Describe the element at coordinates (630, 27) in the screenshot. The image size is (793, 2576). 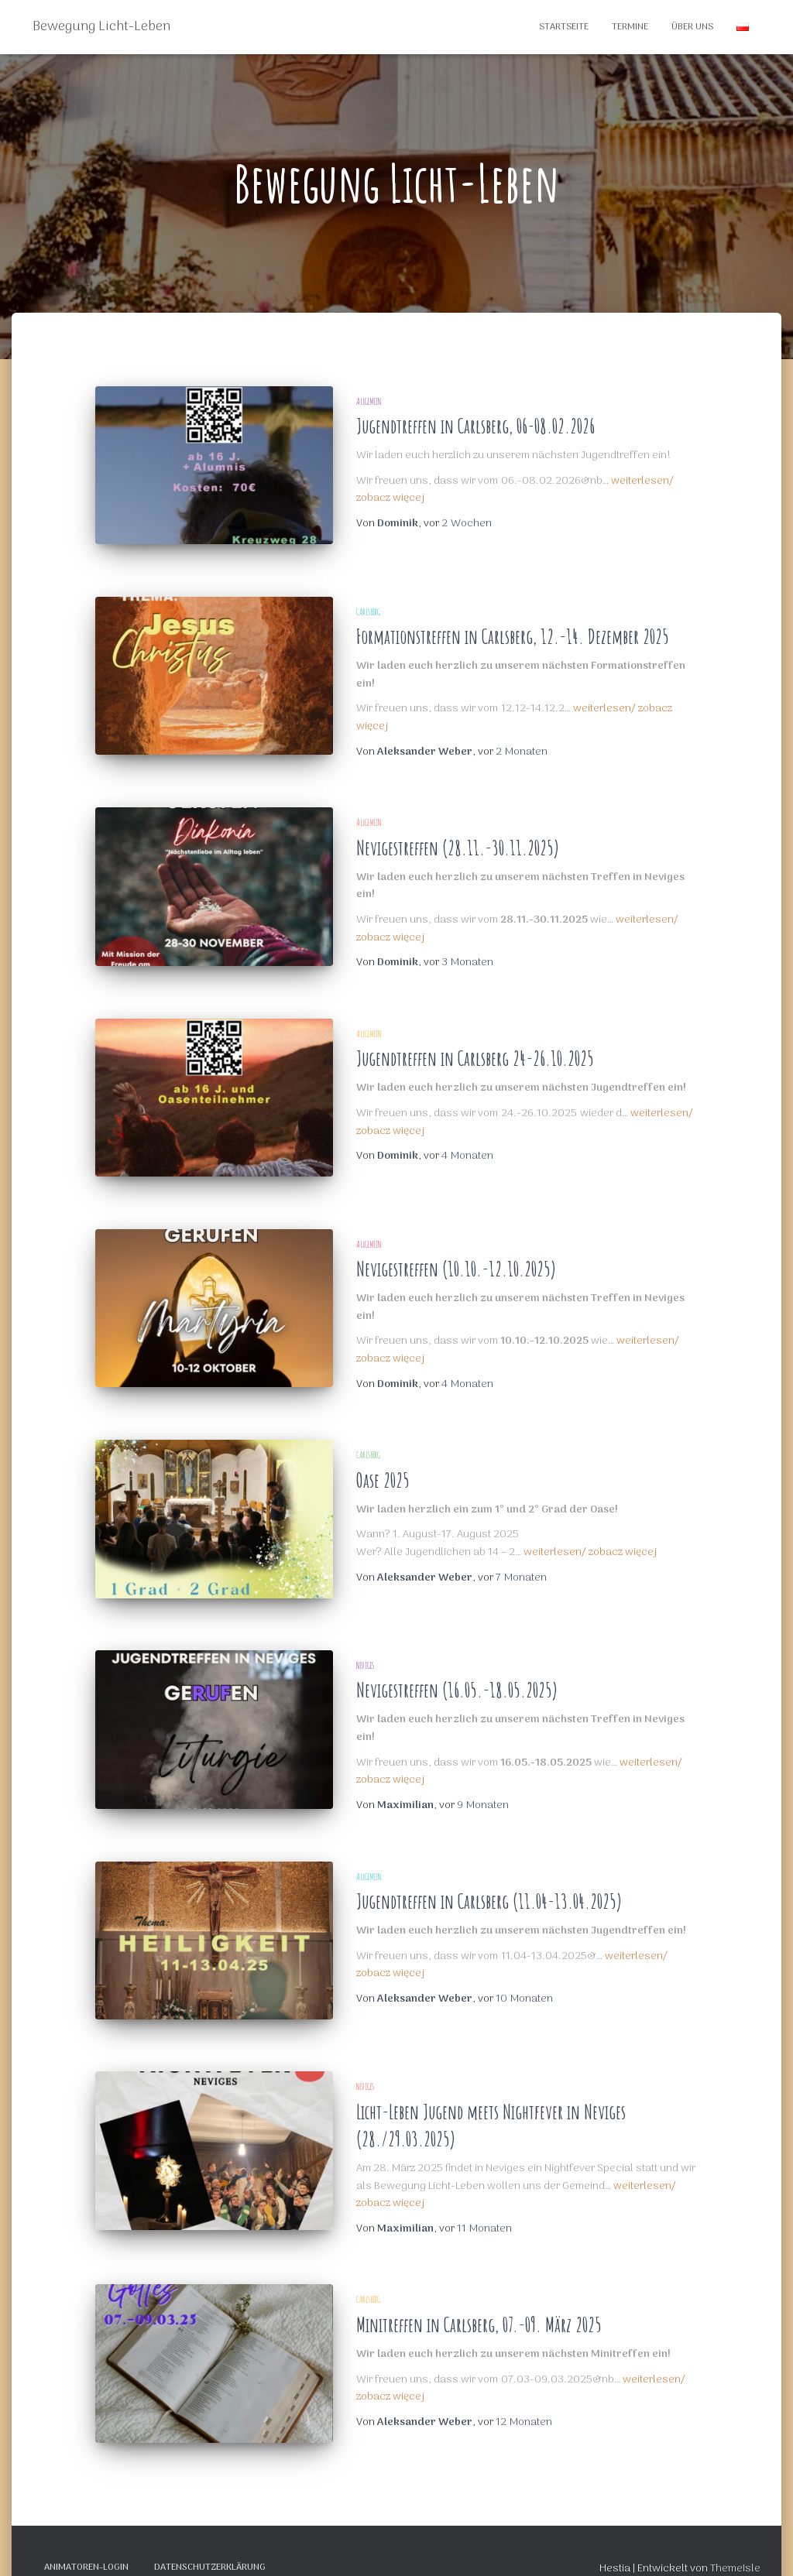
I see `Termine` at that location.